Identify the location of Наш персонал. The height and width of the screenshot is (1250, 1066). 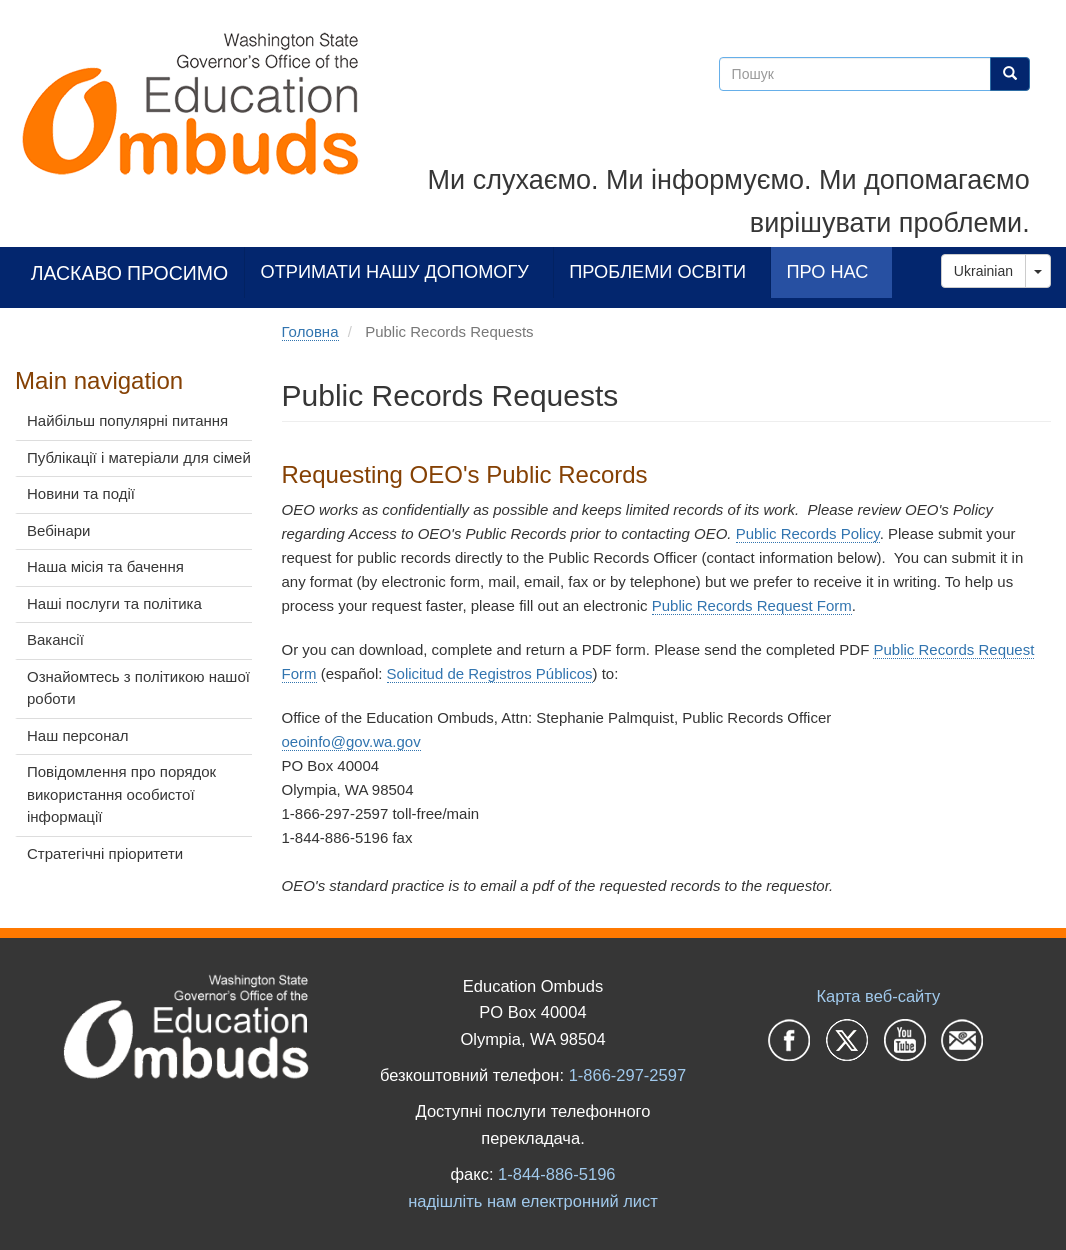
(78, 735).